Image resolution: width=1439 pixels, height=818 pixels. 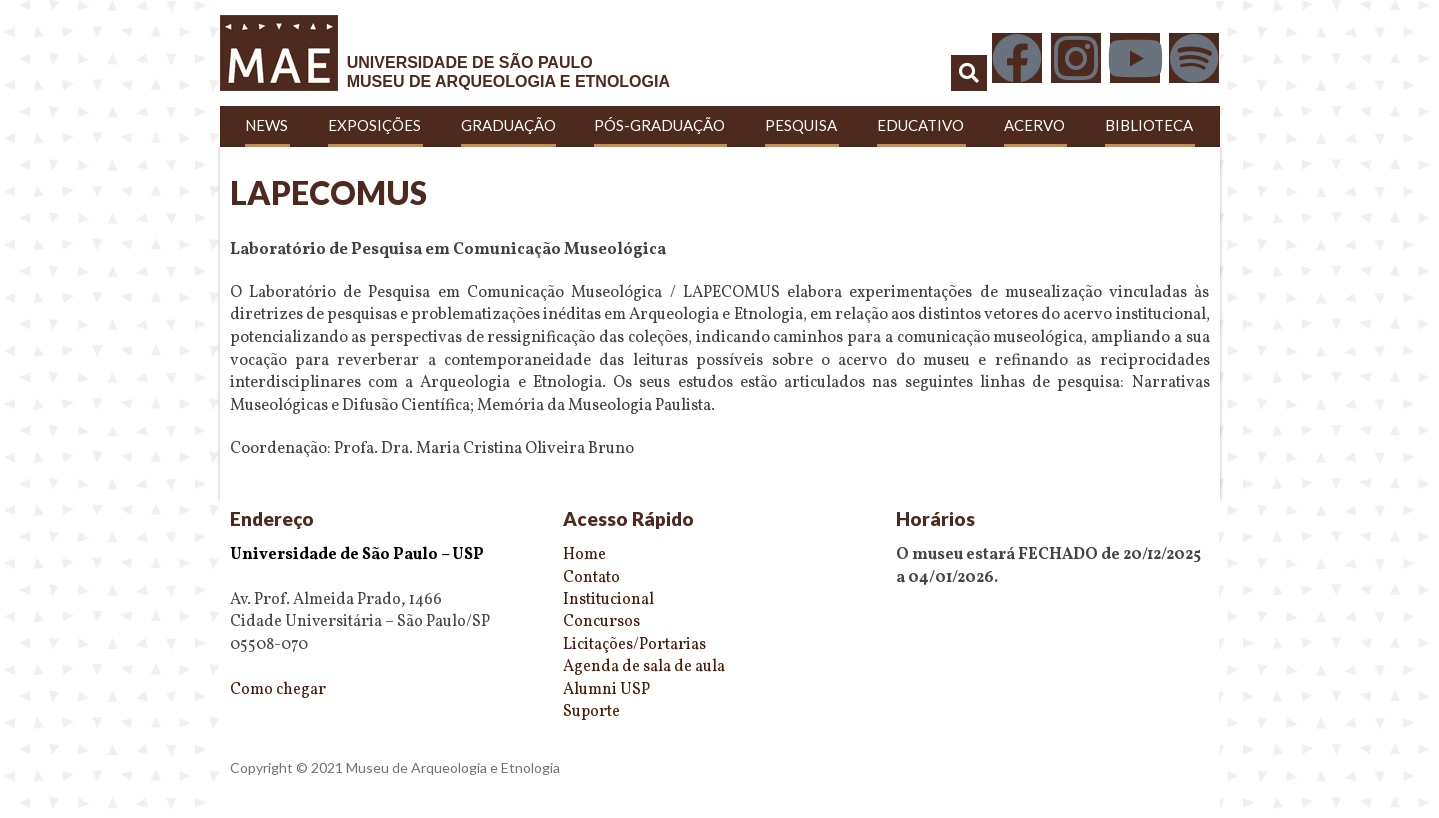 What do you see at coordinates (591, 578) in the screenshot?
I see `Contato` at bounding box center [591, 578].